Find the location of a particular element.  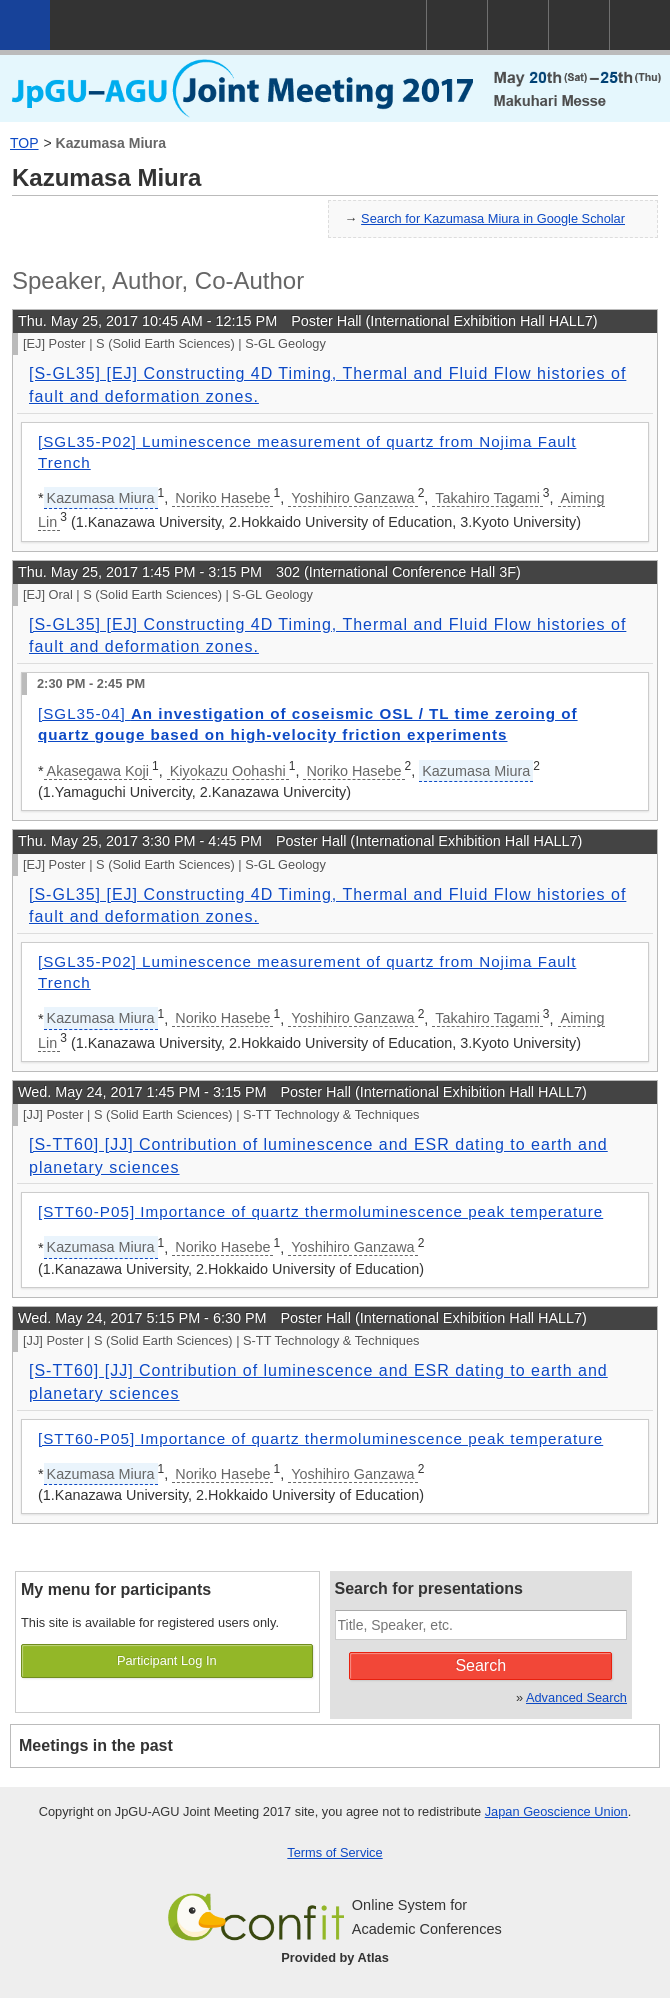

Akasegawa Koji is located at coordinates (98, 771).